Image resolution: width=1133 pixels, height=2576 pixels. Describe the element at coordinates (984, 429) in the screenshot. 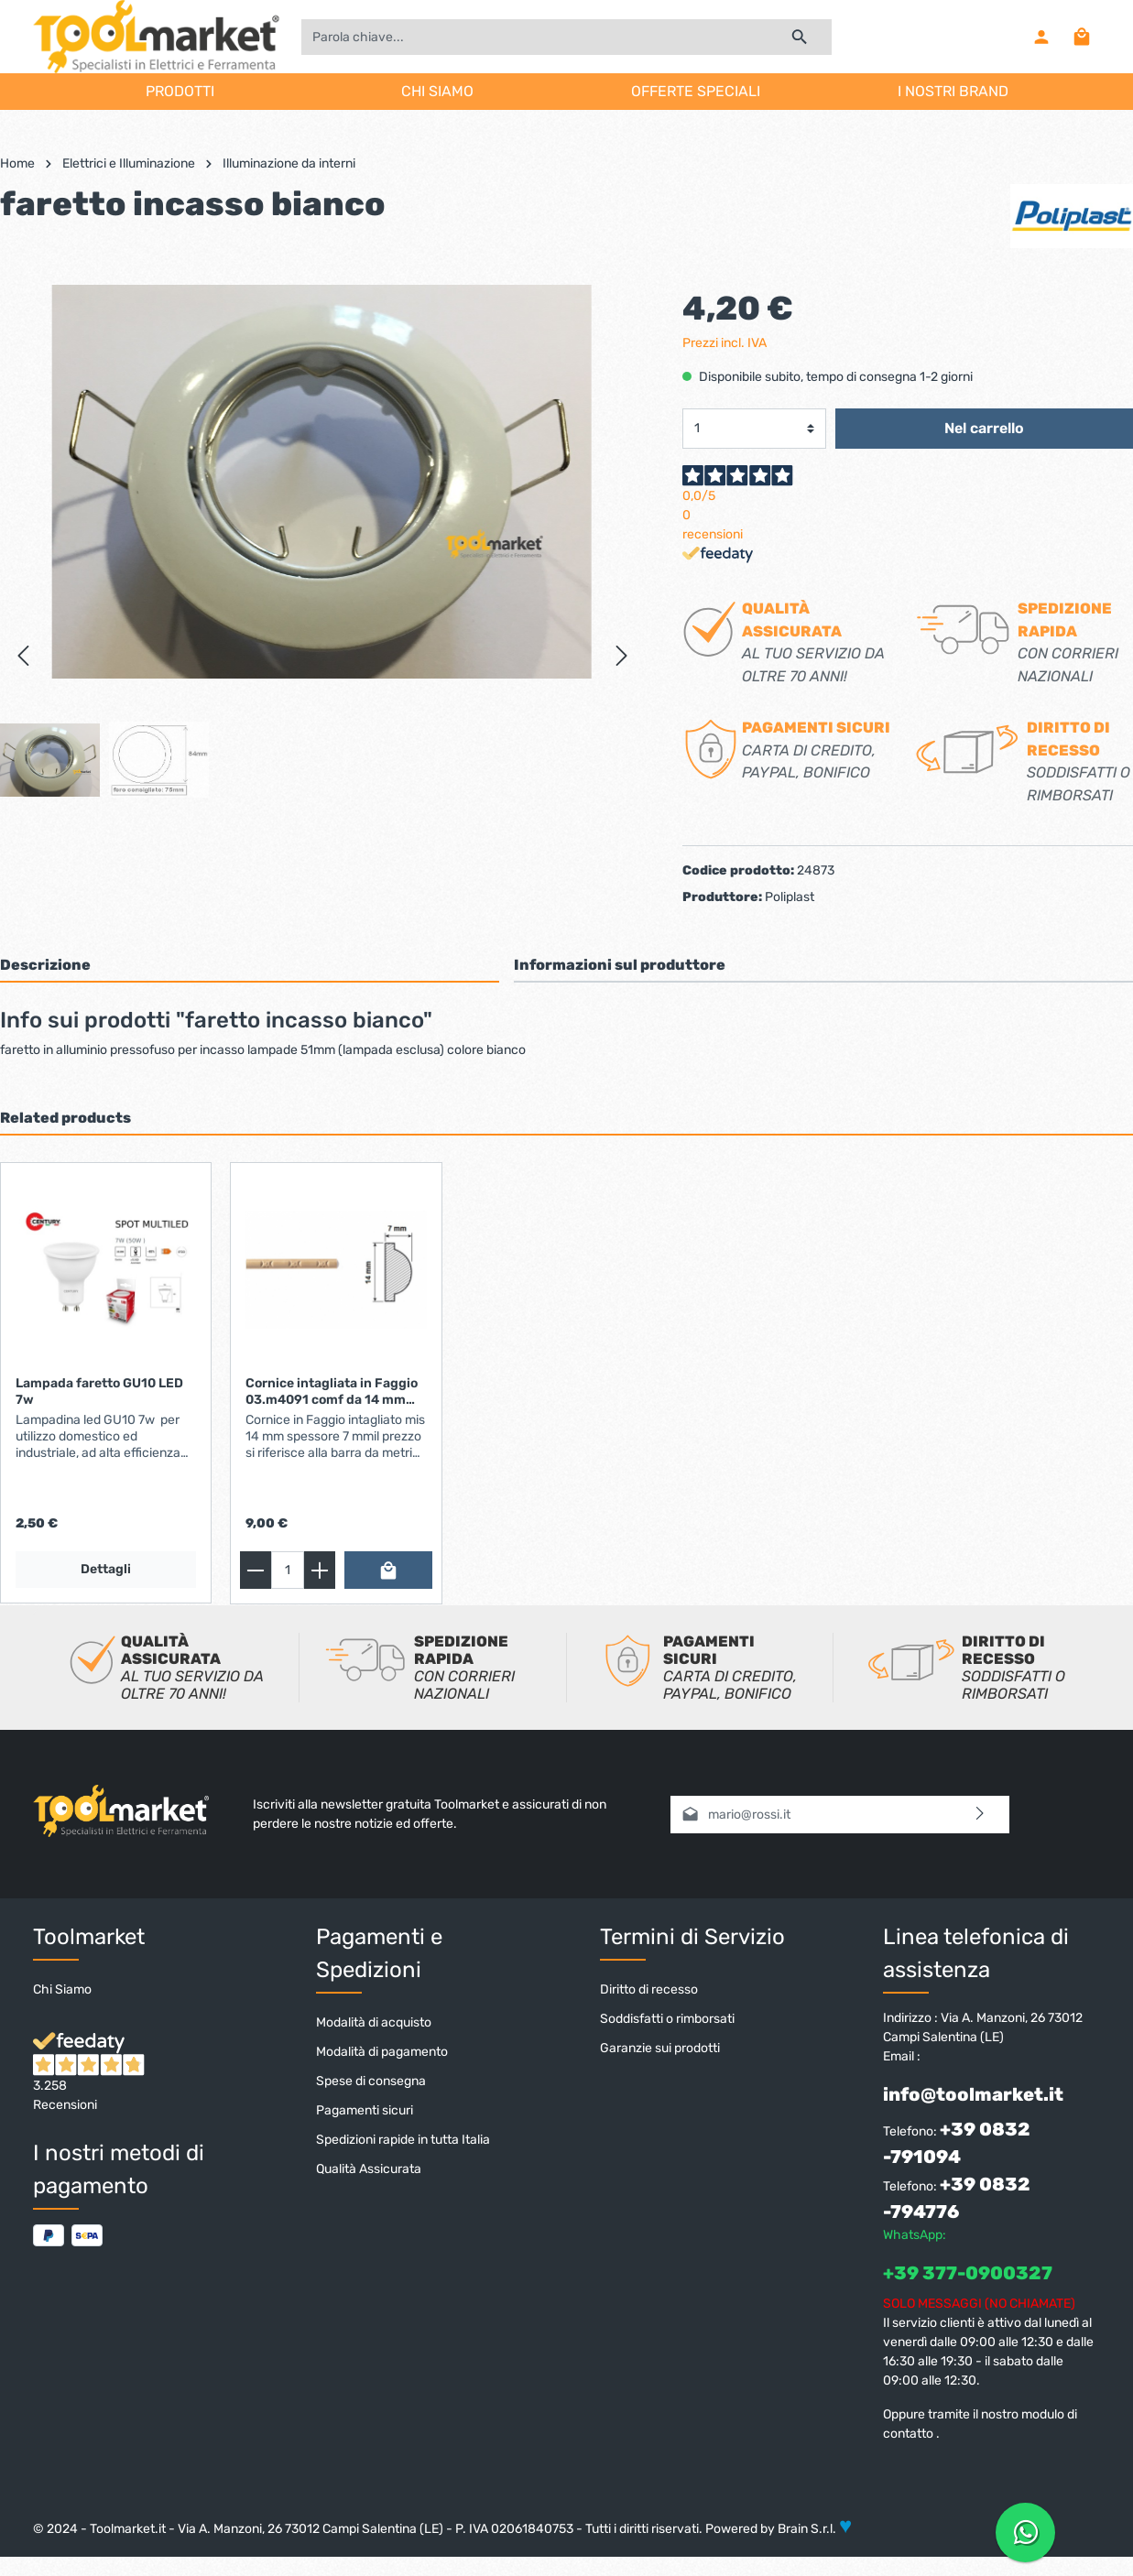

I see `Nel carrello` at that location.